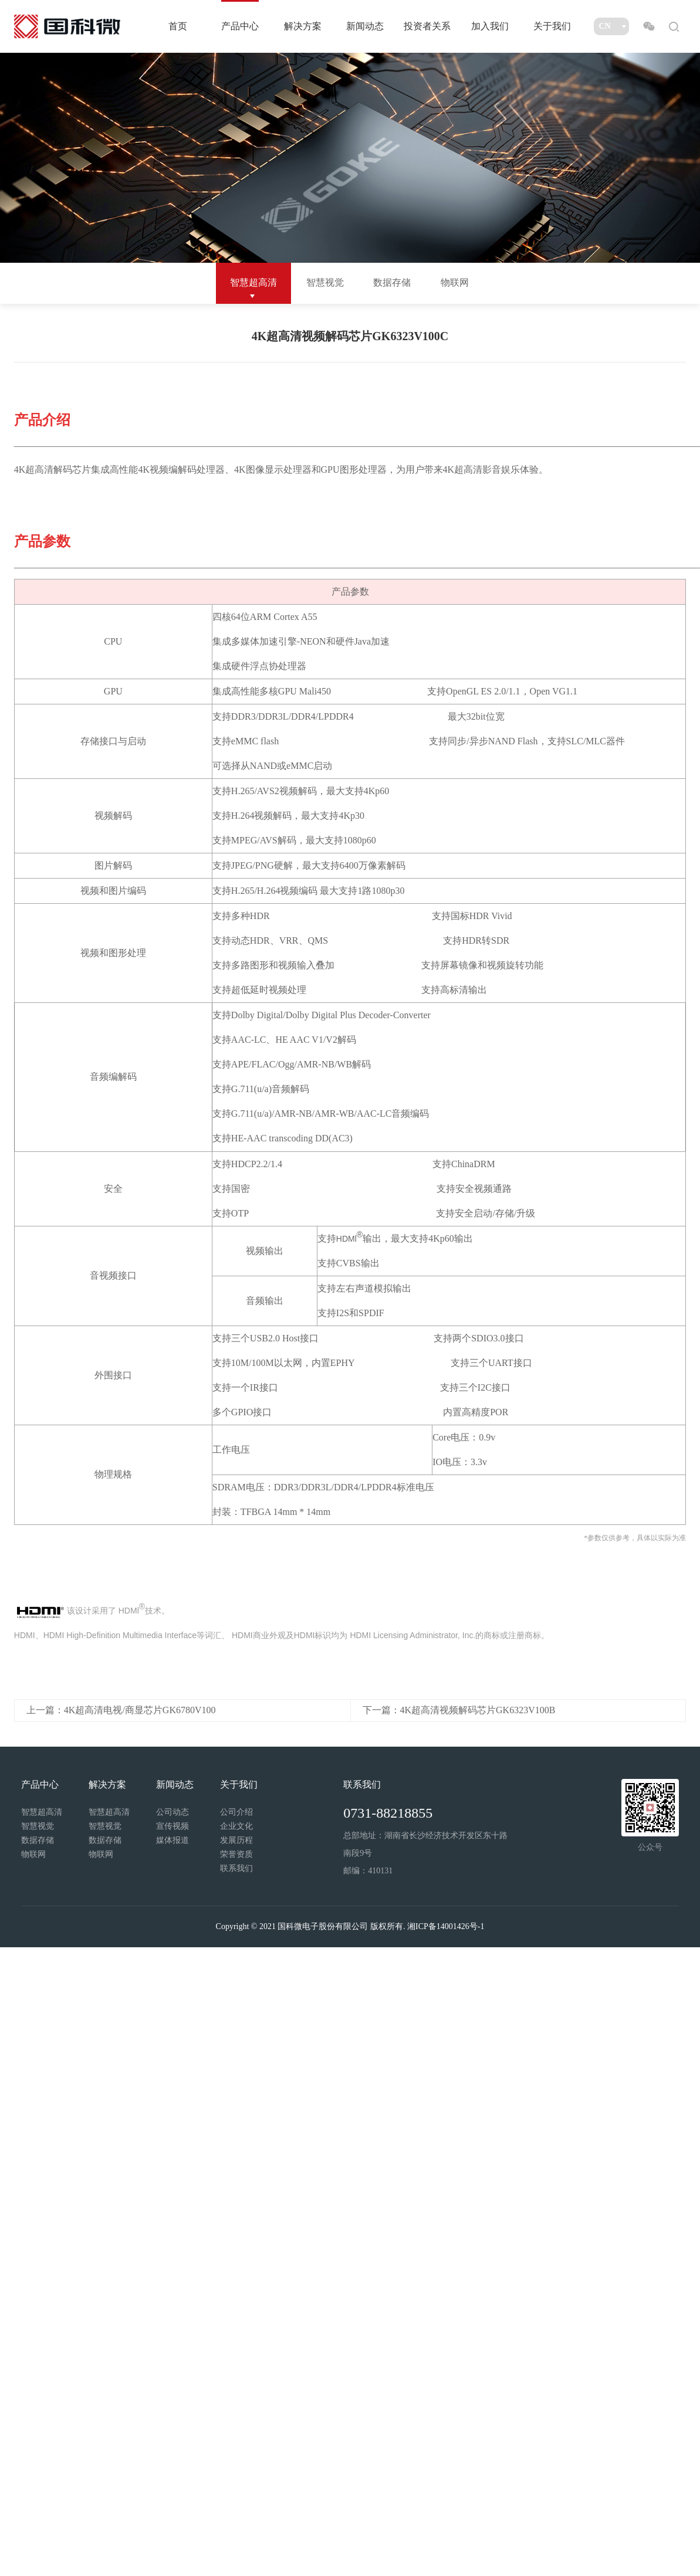 The height and width of the screenshot is (2576, 700). What do you see at coordinates (365, 26) in the screenshot?
I see `新闻动态` at bounding box center [365, 26].